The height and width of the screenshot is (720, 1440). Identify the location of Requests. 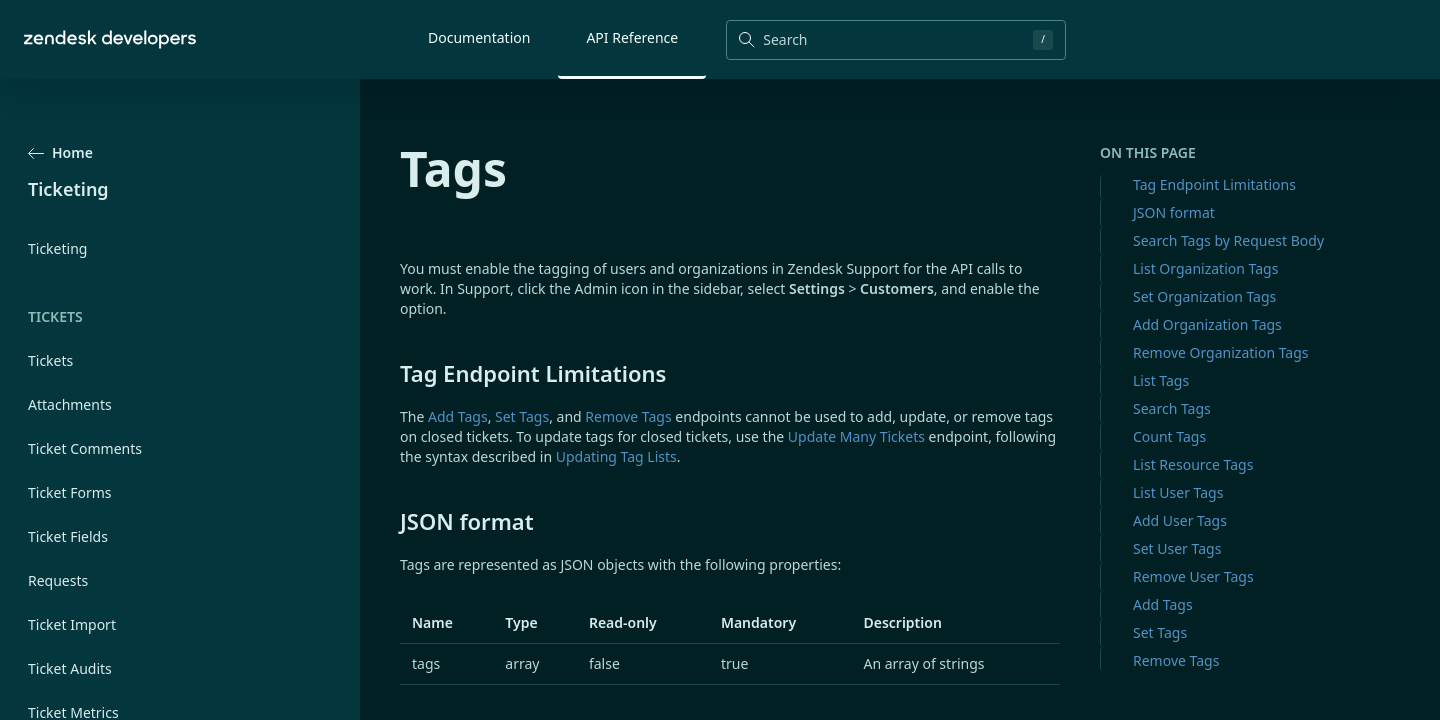
(58, 580).